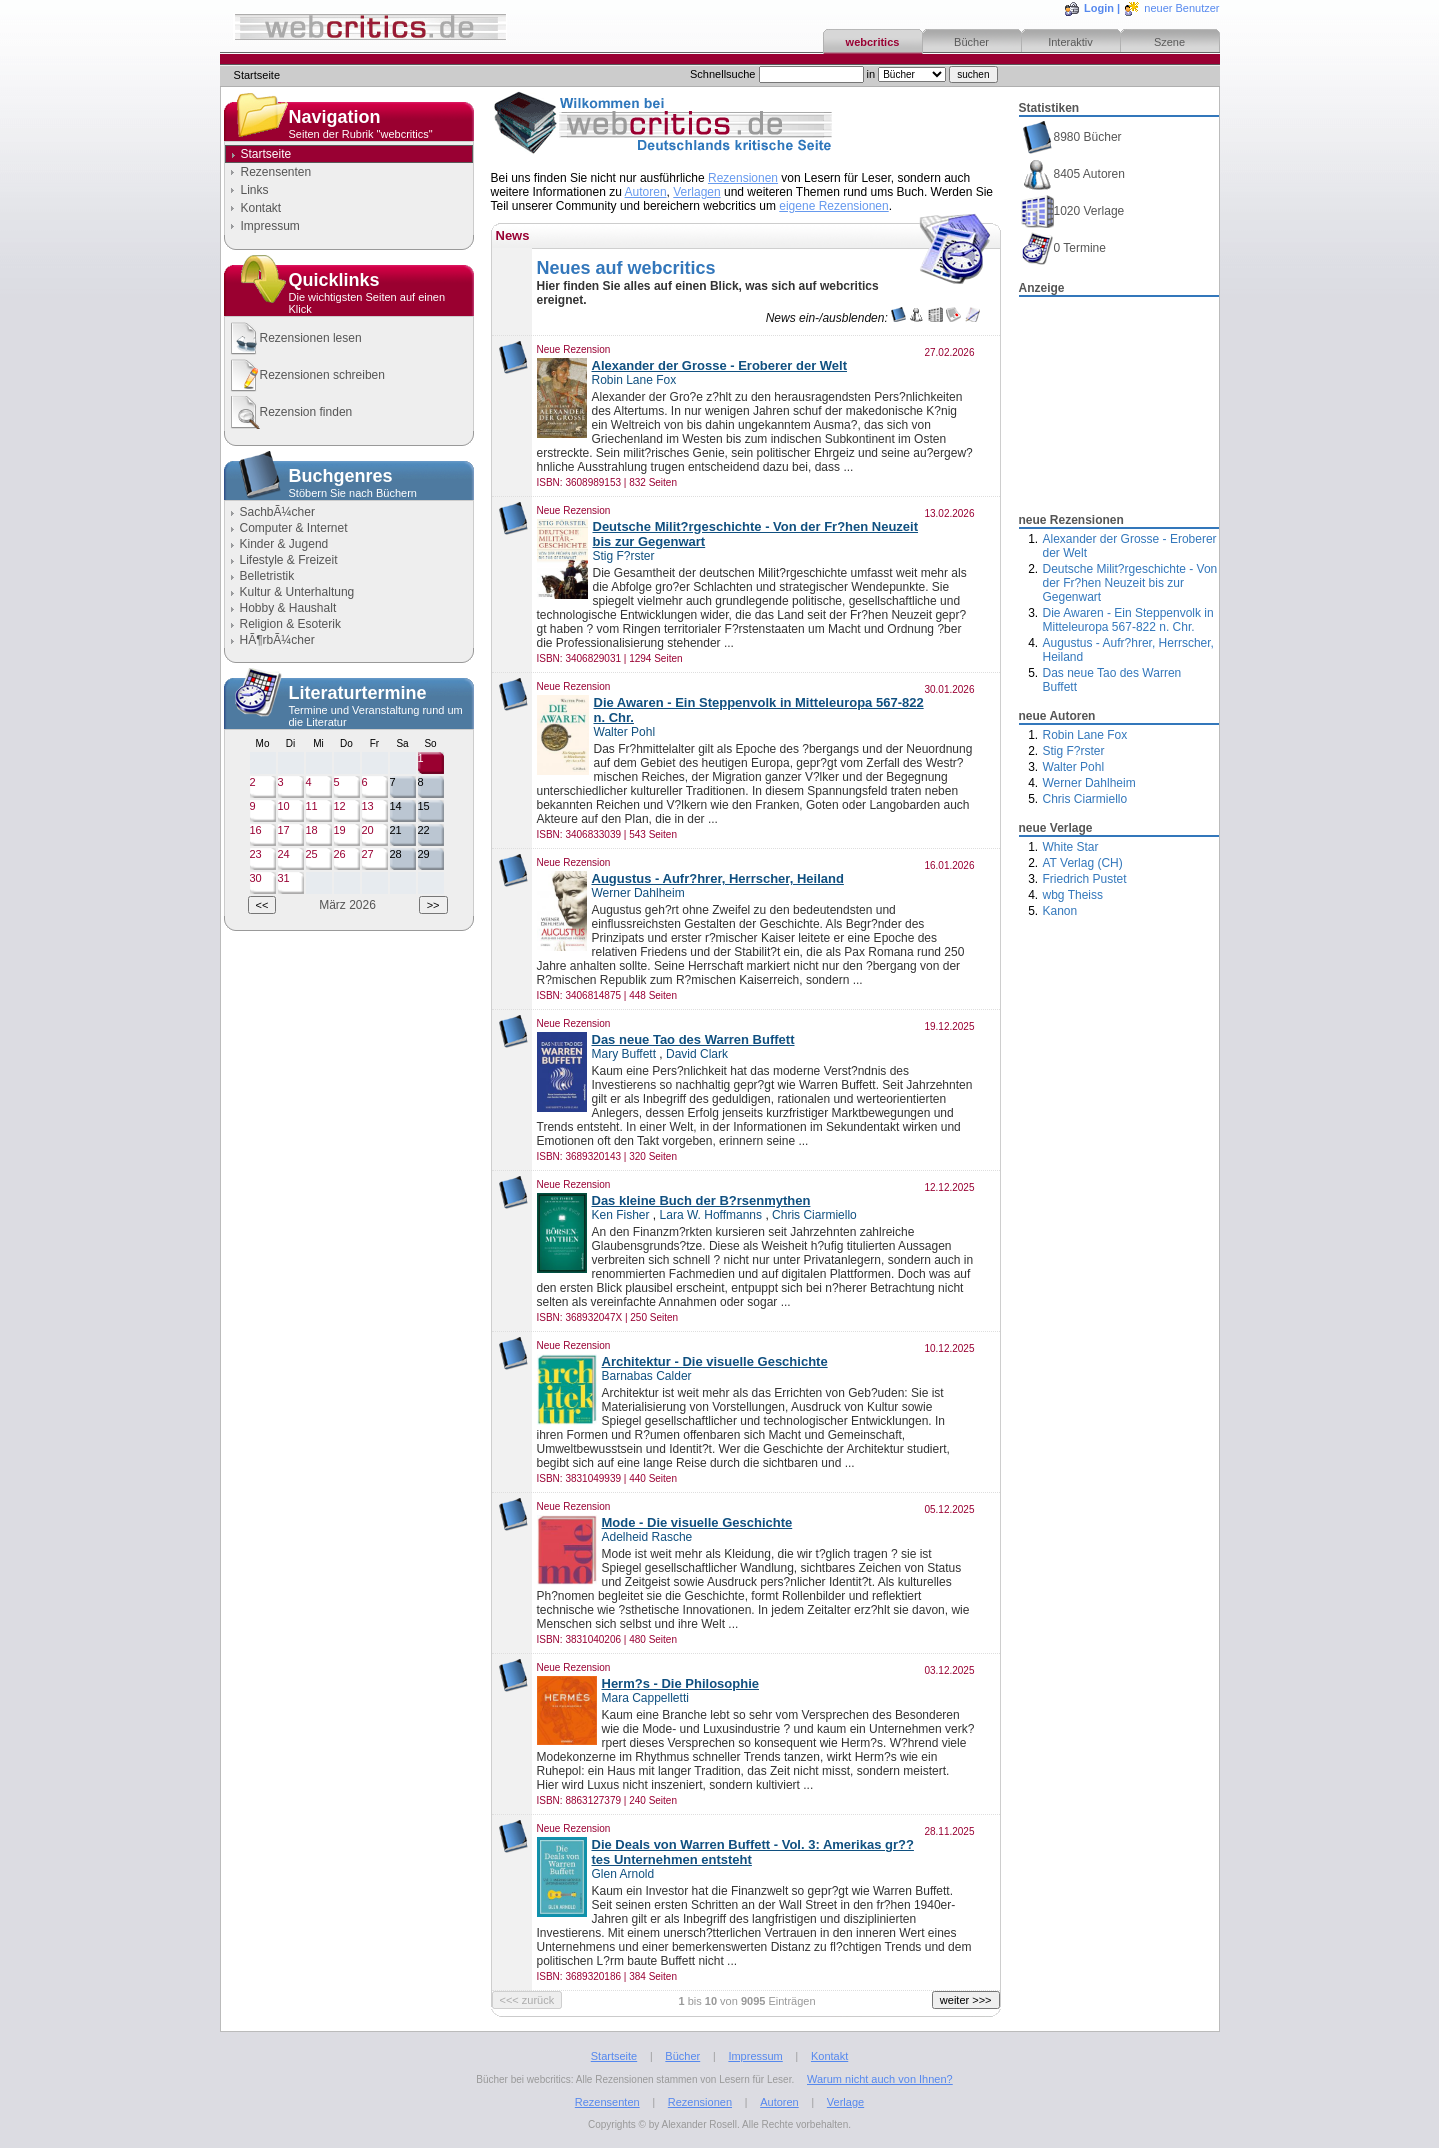 This screenshot has height=2148, width=1439. Describe the element at coordinates (261, 208) in the screenshot. I see `Kontakt` at that location.